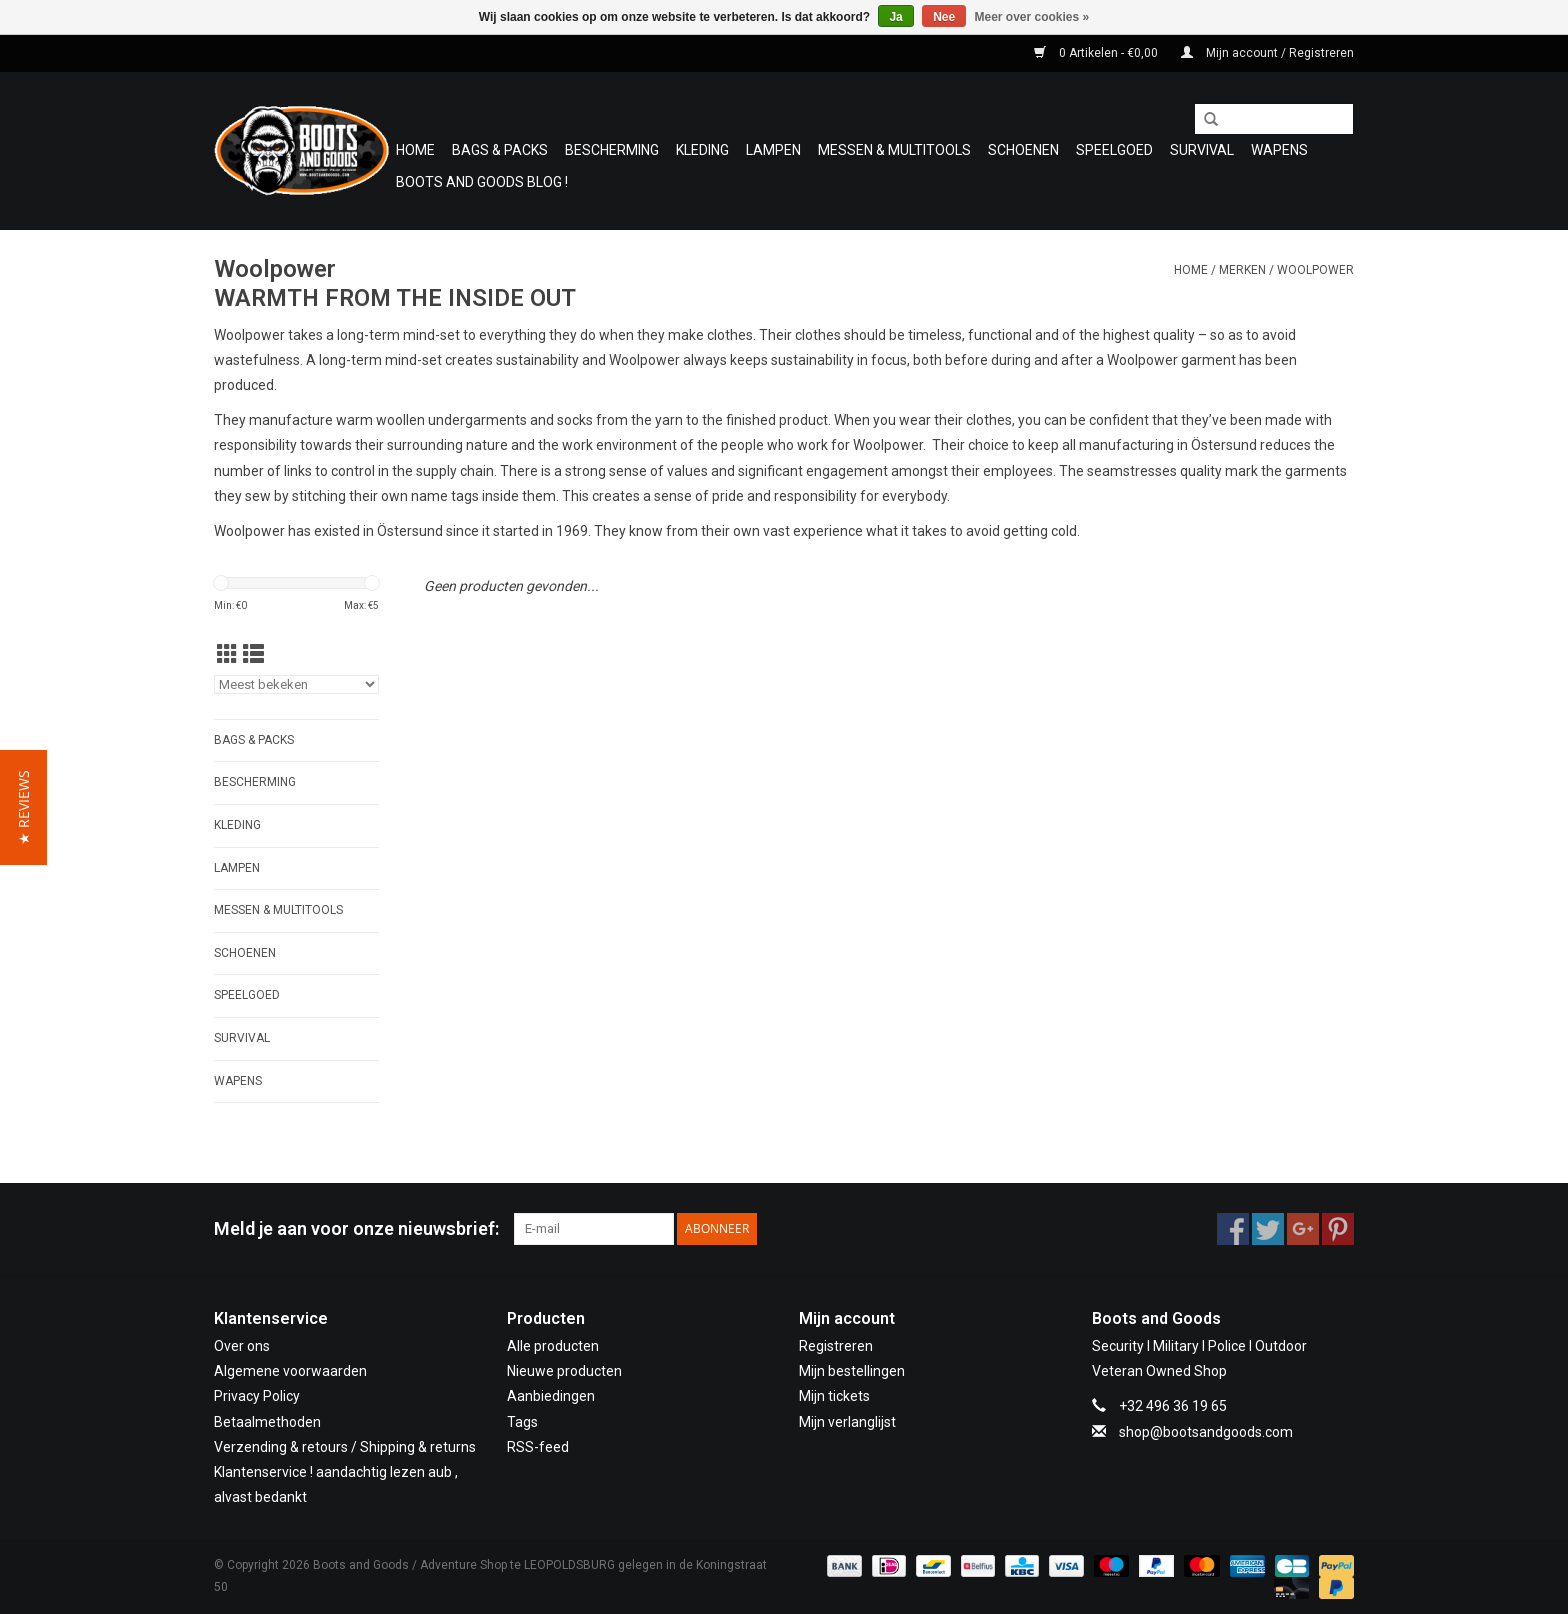  What do you see at coordinates (267, 1422) in the screenshot?
I see `Betaalmethoden` at bounding box center [267, 1422].